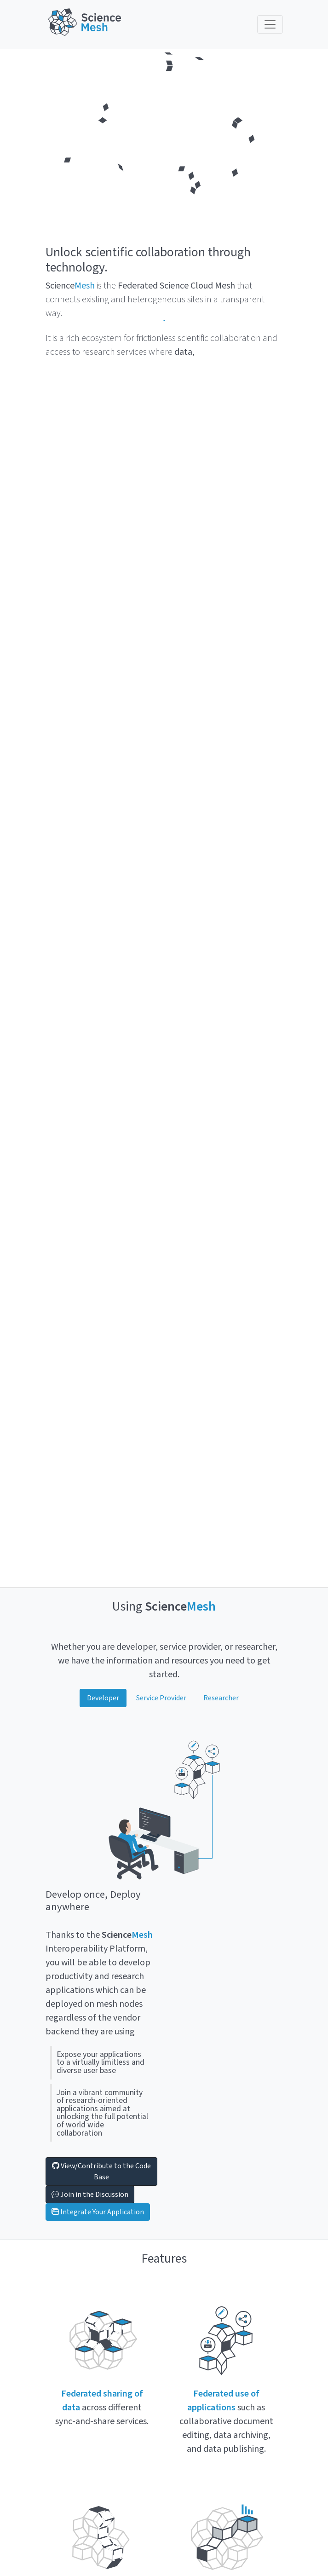 Image resolution: width=328 pixels, height=2576 pixels. Describe the element at coordinates (98, 2212) in the screenshot. I see `Integrate Your Application` at that location.